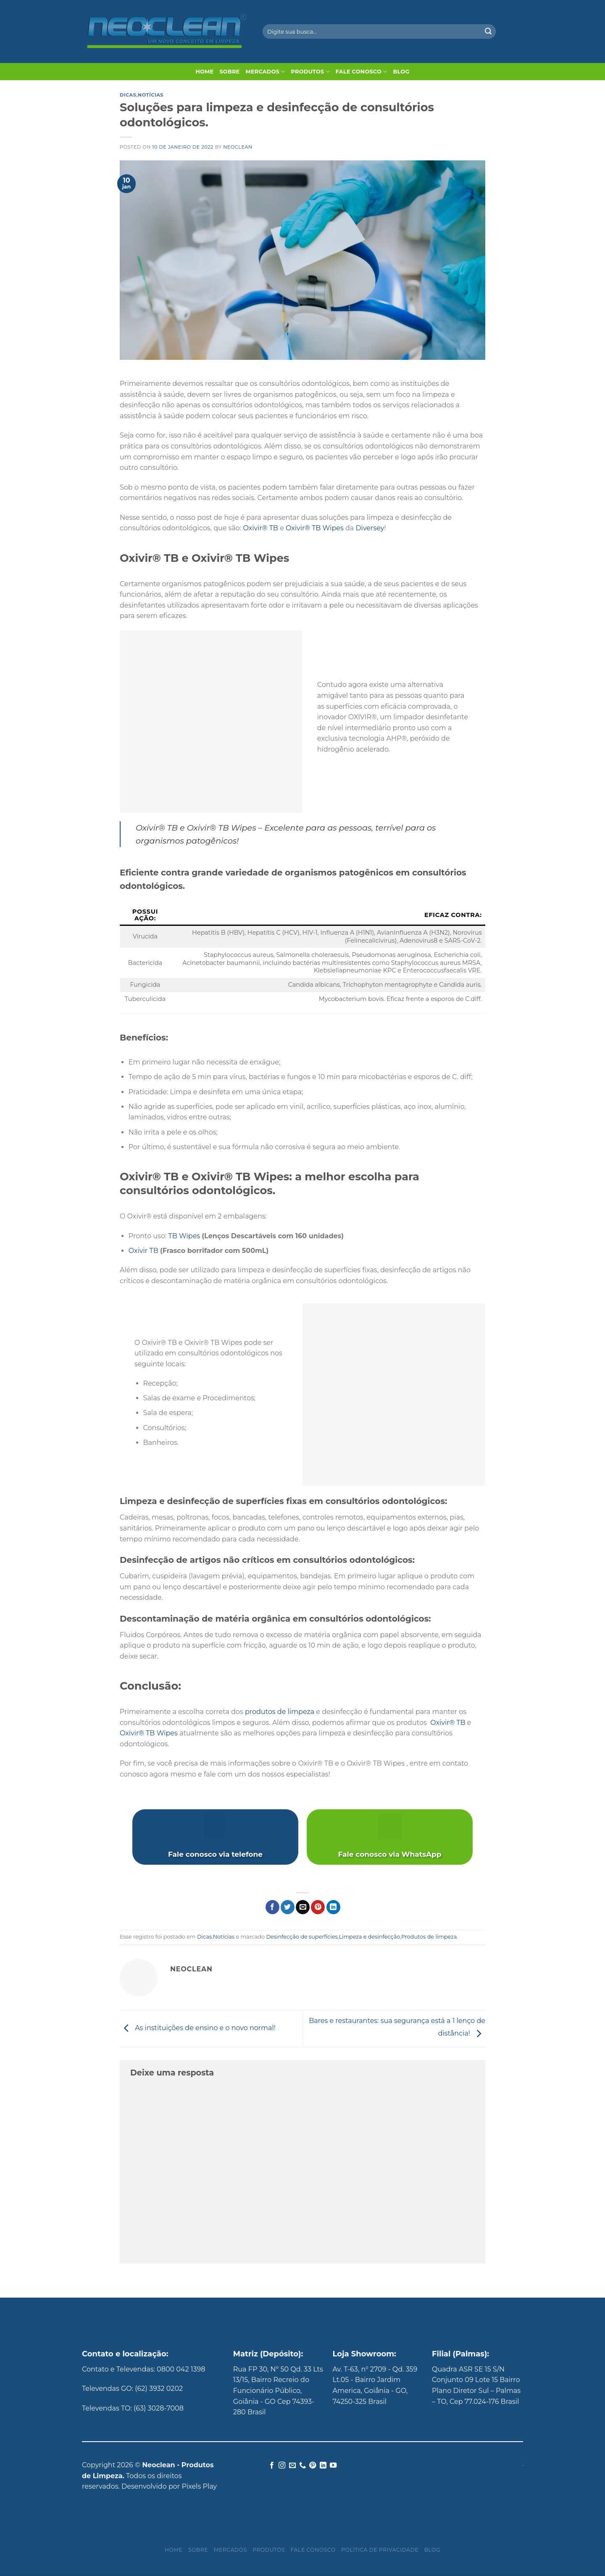 Image resolution: width=605 pixels, height=2576 pixels. I want to click on As instituições de ensino e o novo normal!, so click(198, 2028).